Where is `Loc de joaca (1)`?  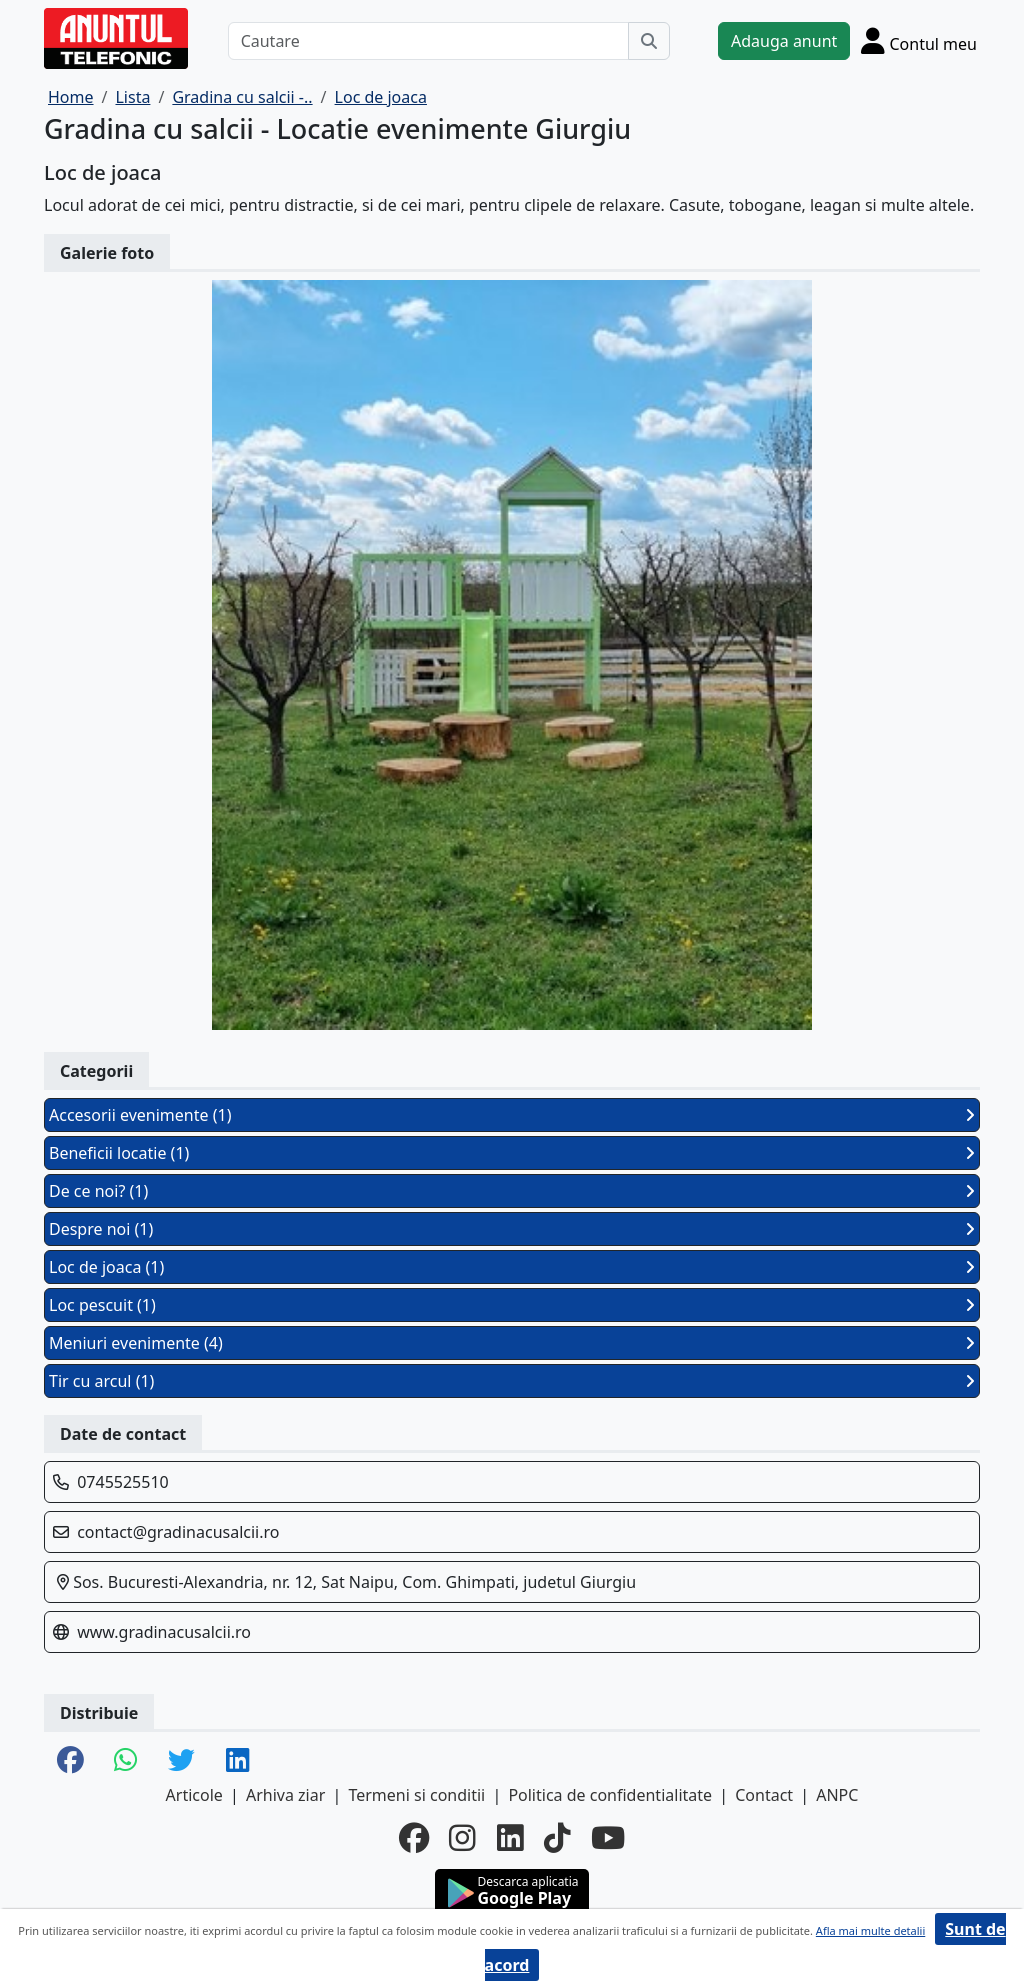 Loc de joaca (1) is located at coordinates (512, 1267).